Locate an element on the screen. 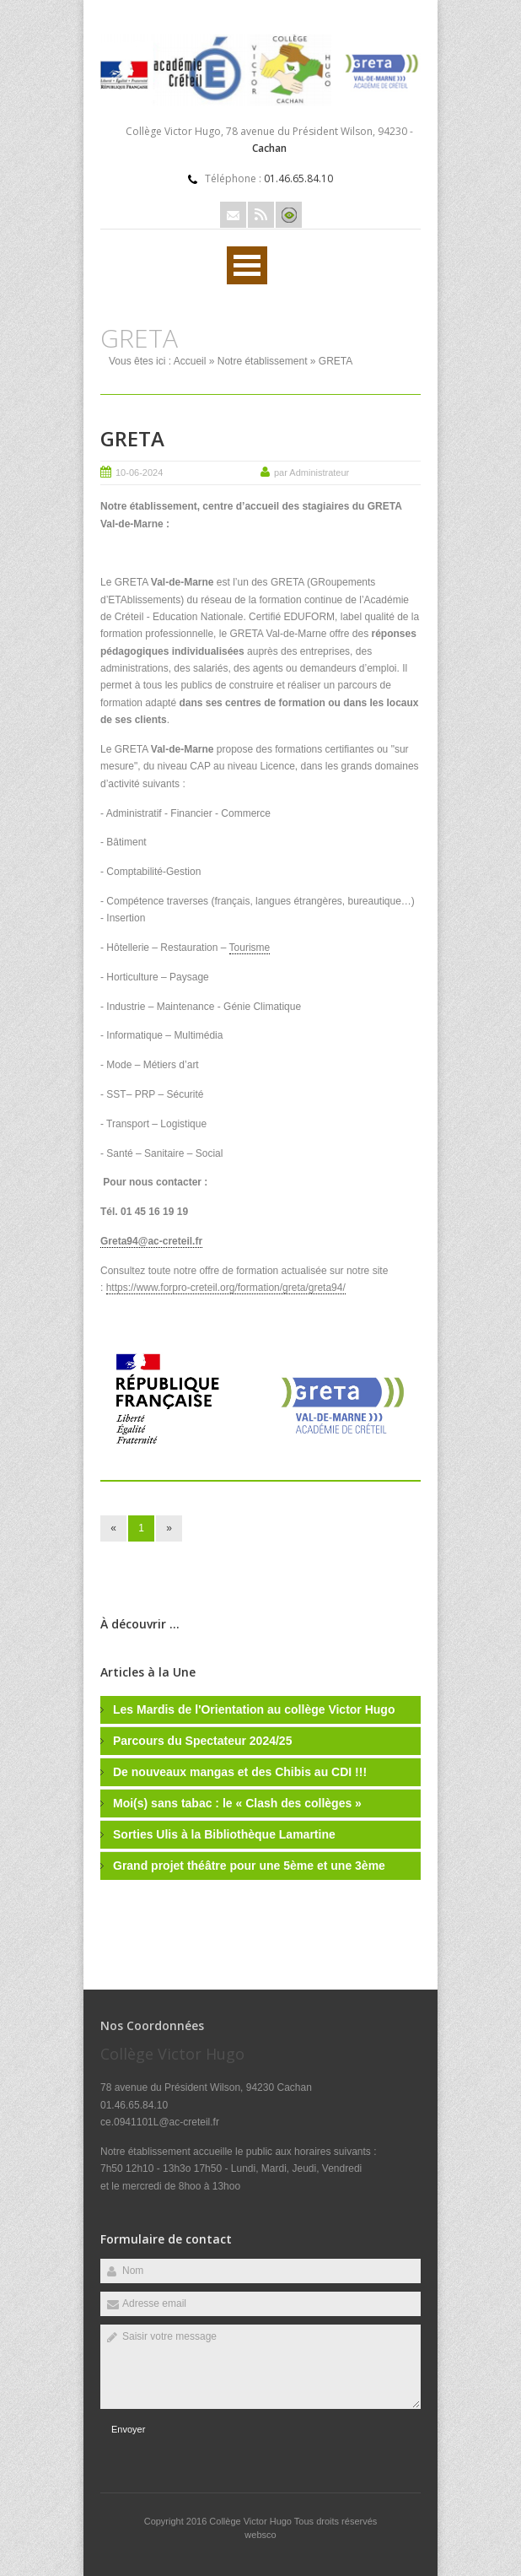 The width and height of the screenshot is (521, 2576). https://www.forpro-creteil.org/formation/greta/greta94/ is located at coordinates (226, 1287).